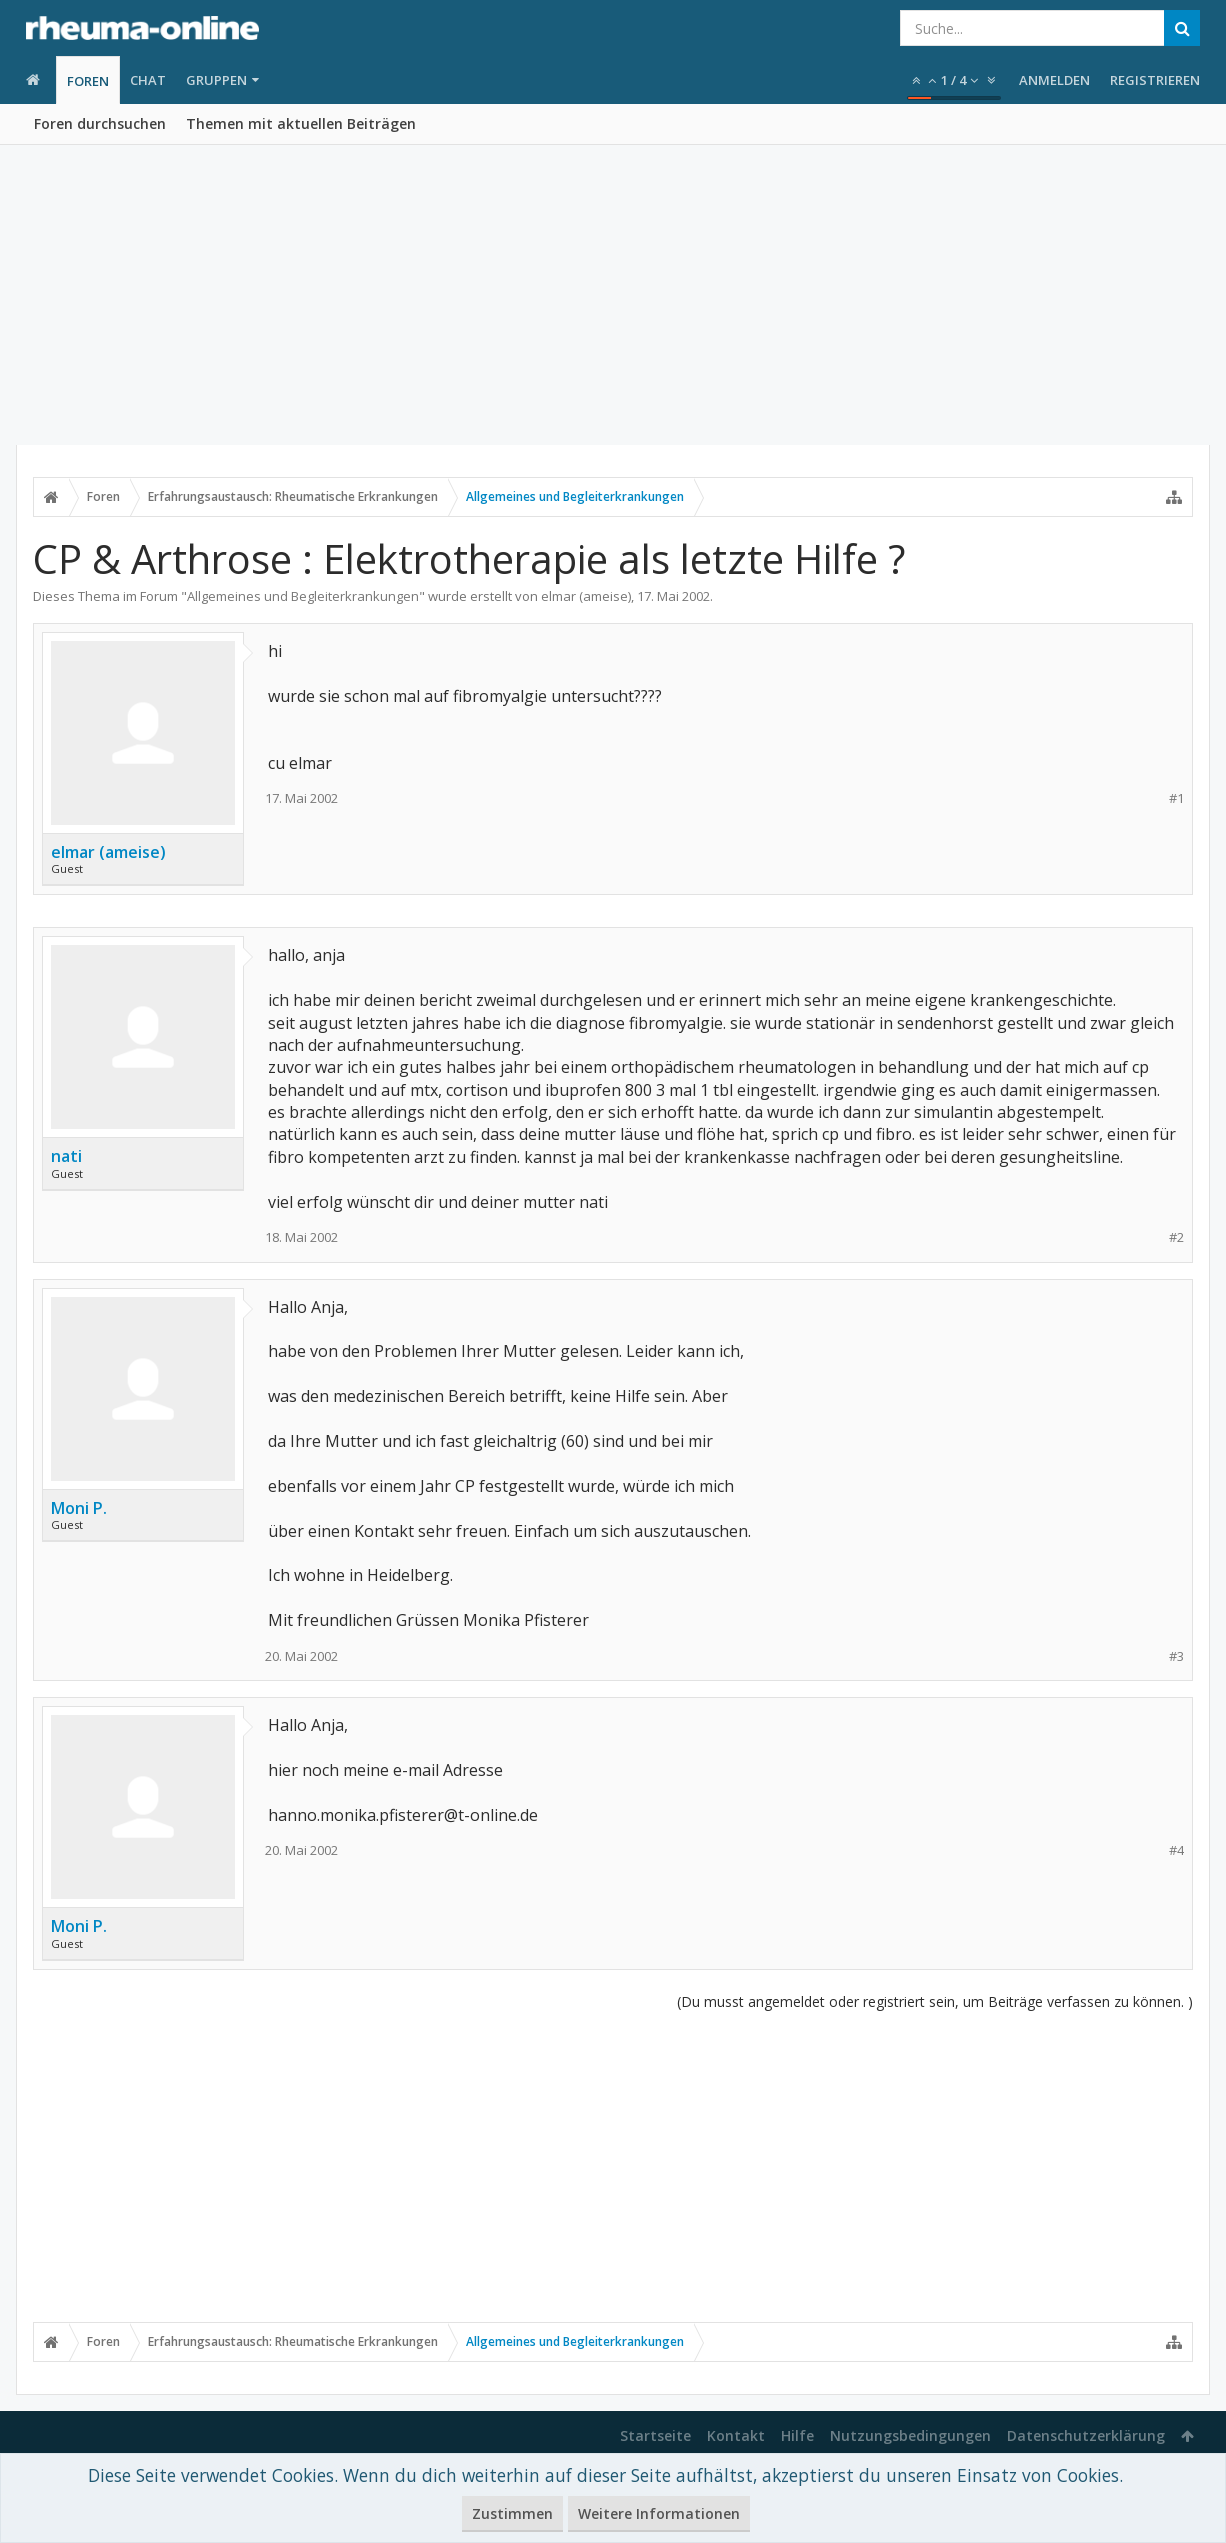 The height and width of the screenshot is (2543, 1226). Describe the element at coordinates (655, 2435) in the screenshot. I see `Startseite` at that location.